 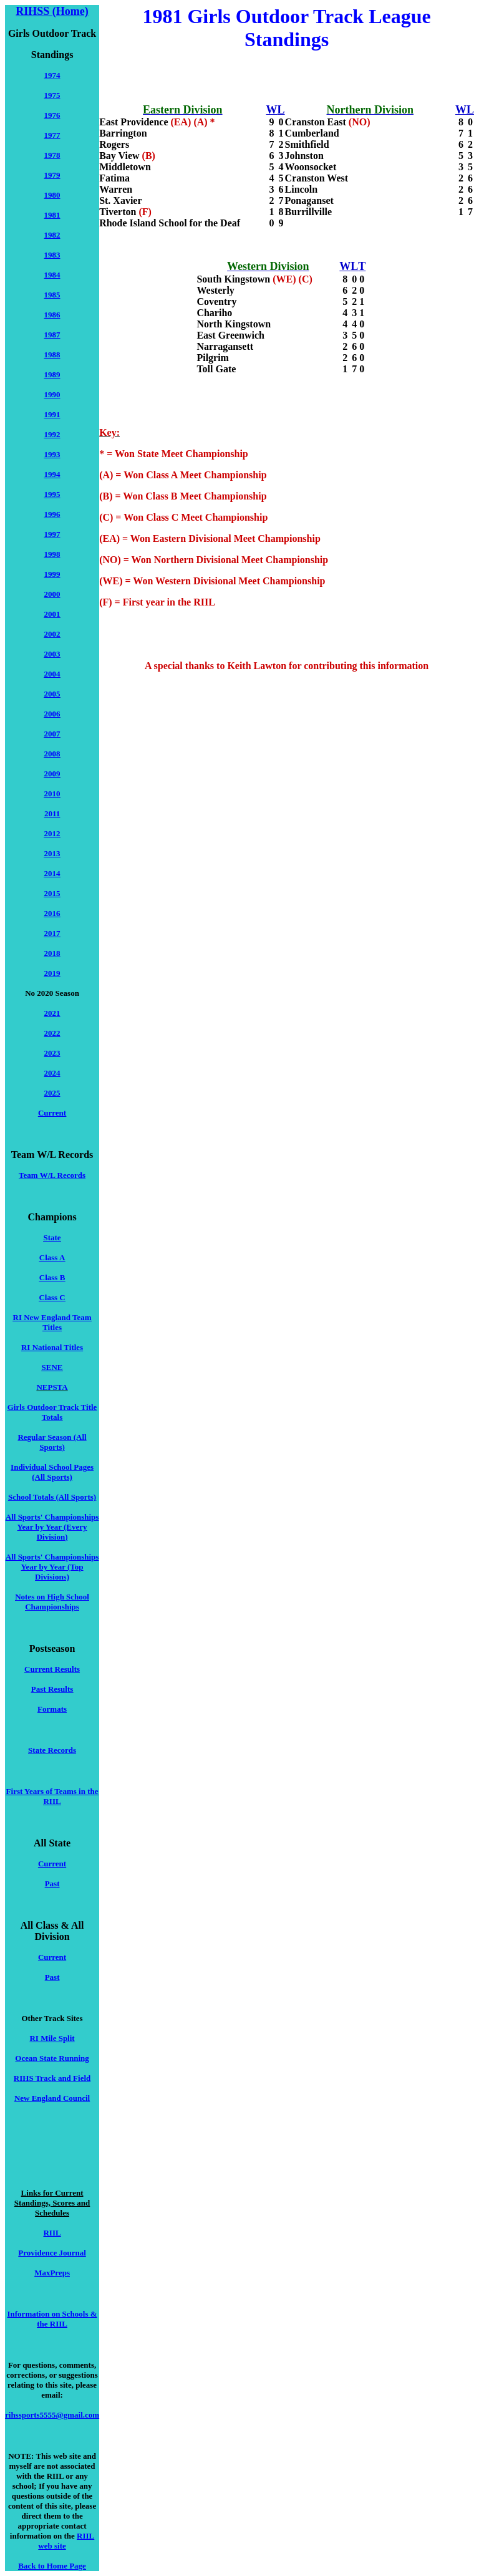 I want to click on 1975, so click(x=52, y=95).